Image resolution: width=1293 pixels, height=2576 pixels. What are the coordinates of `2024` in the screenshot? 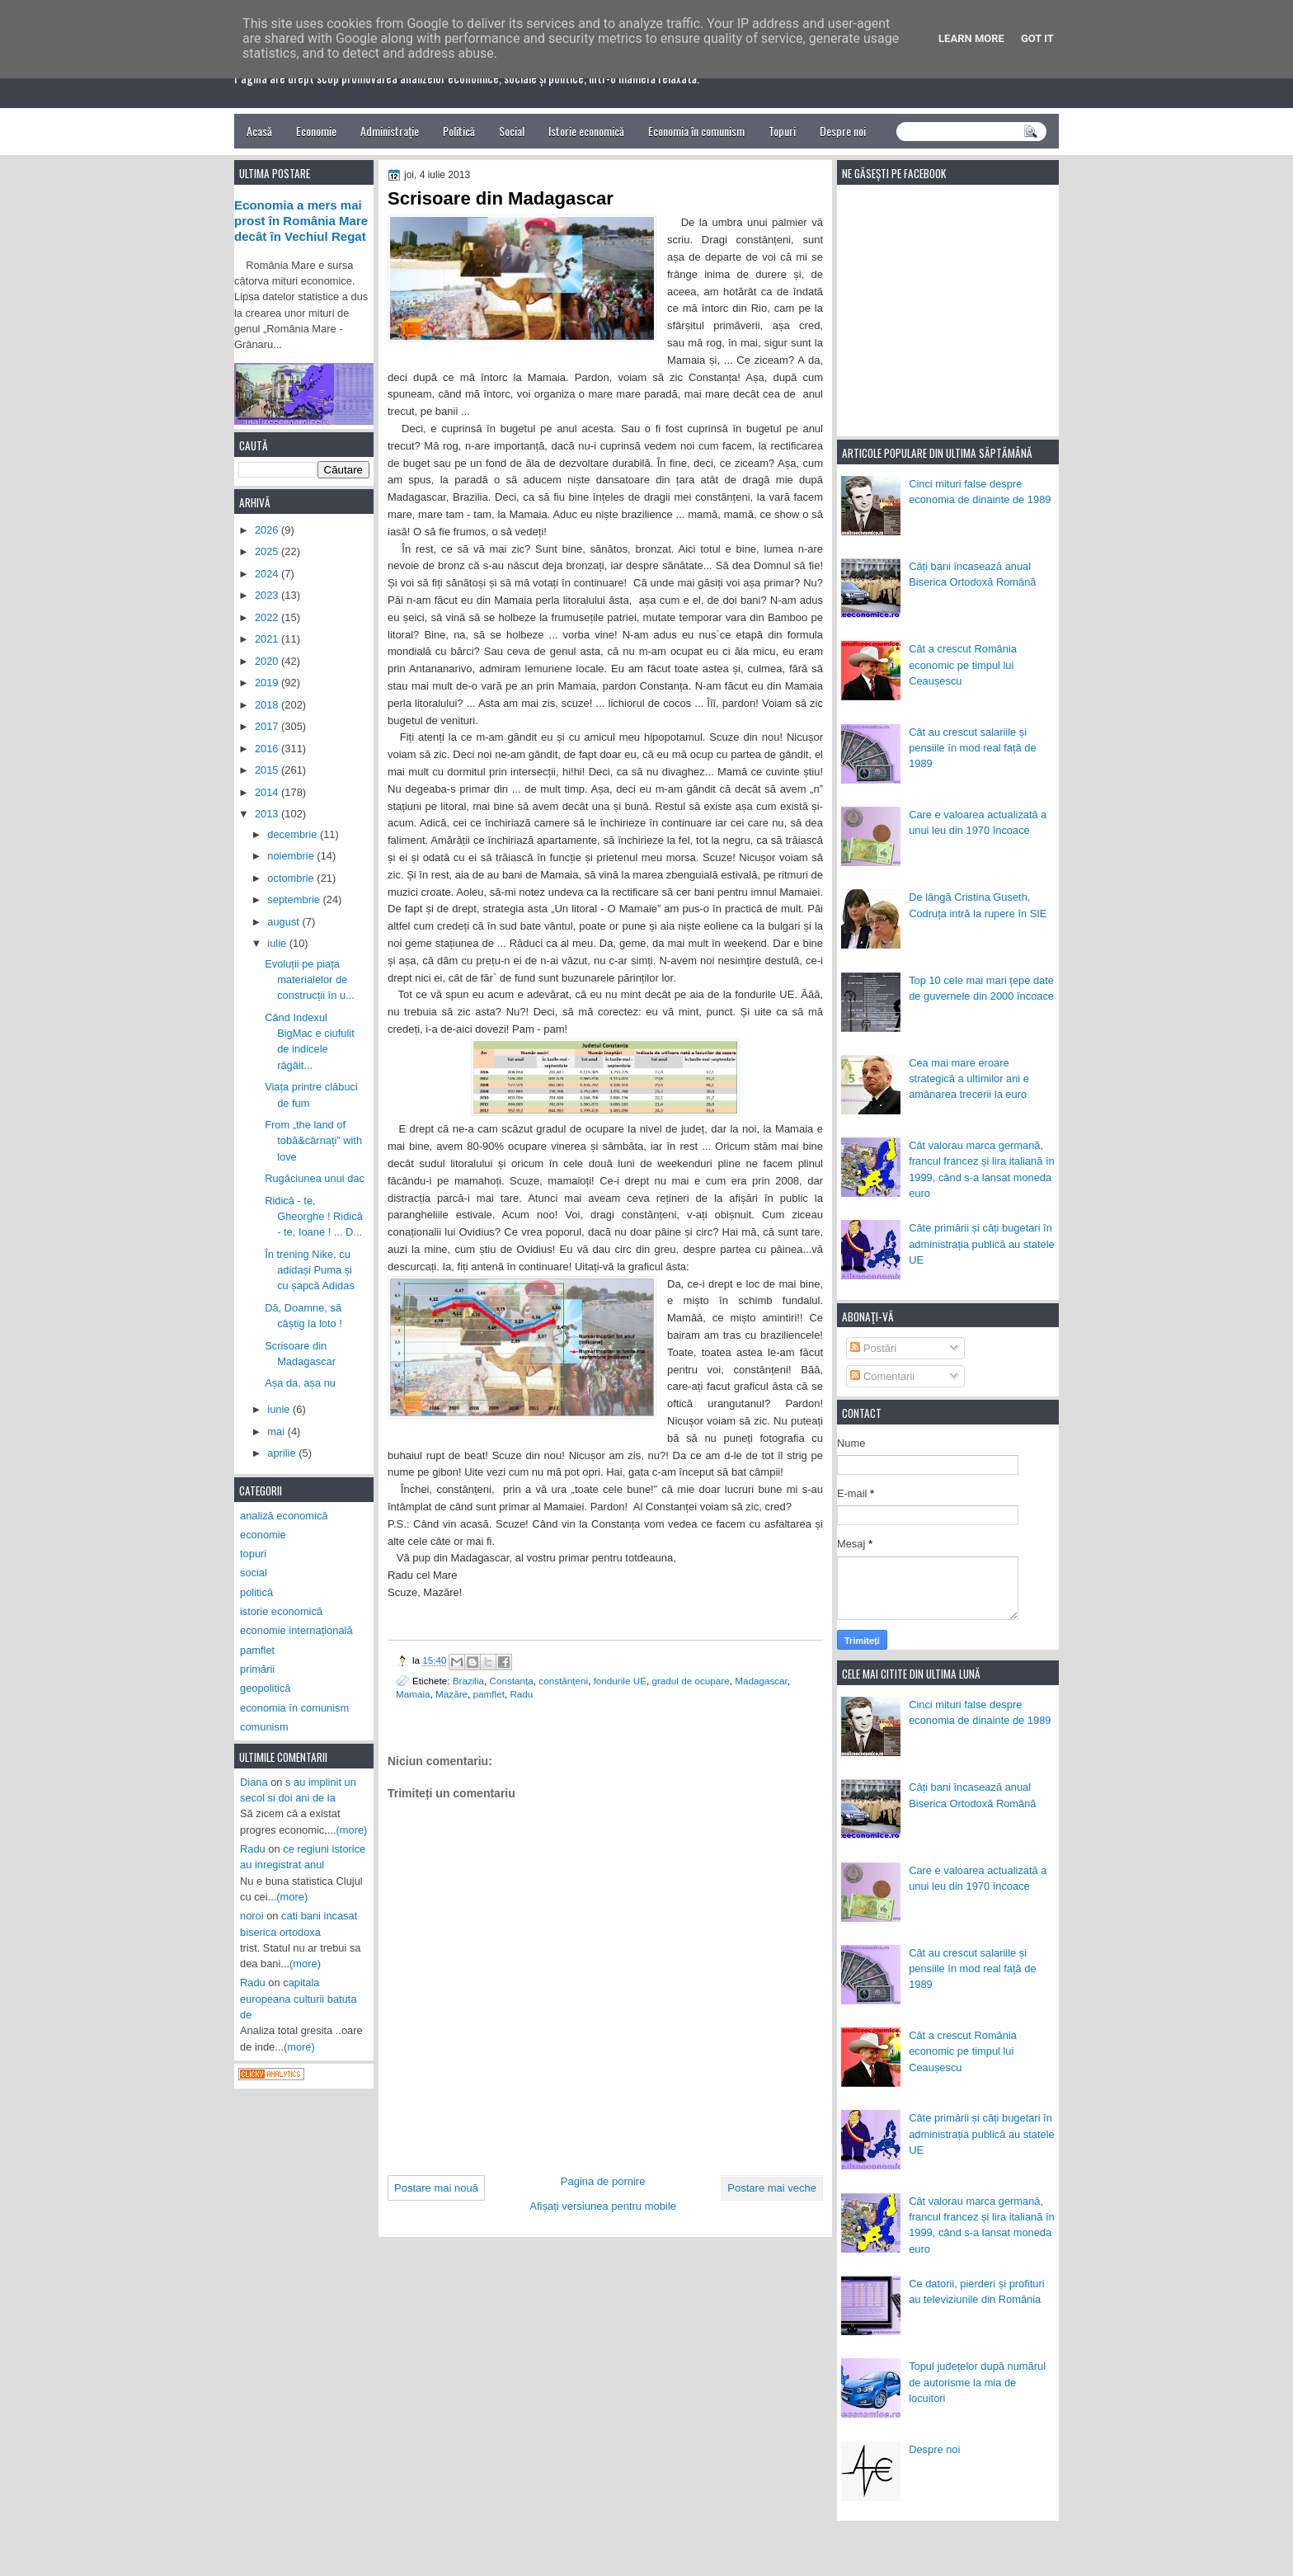 It's located at (268, 573).